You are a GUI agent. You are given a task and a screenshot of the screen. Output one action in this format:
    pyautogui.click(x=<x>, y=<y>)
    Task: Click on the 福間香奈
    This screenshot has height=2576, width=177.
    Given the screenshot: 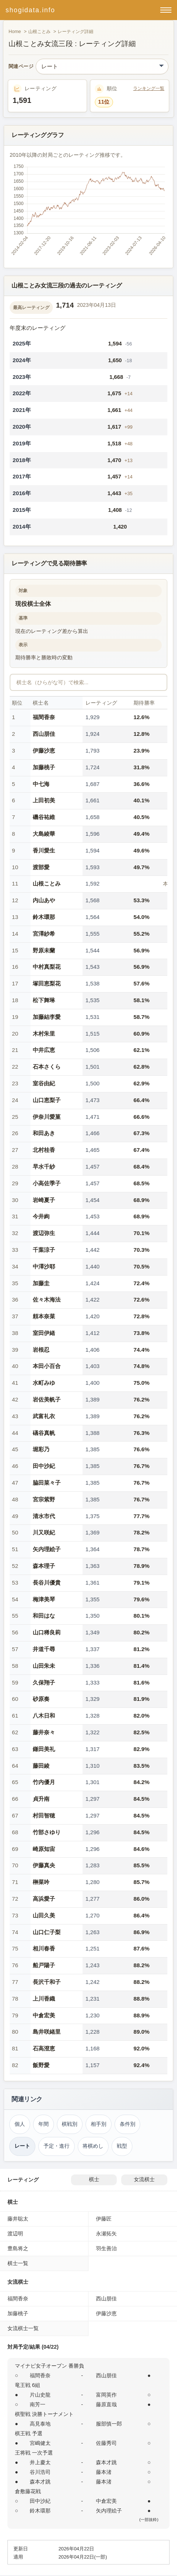 What is the action you would take?
    pyautogui.click(x=44, y=717)
    